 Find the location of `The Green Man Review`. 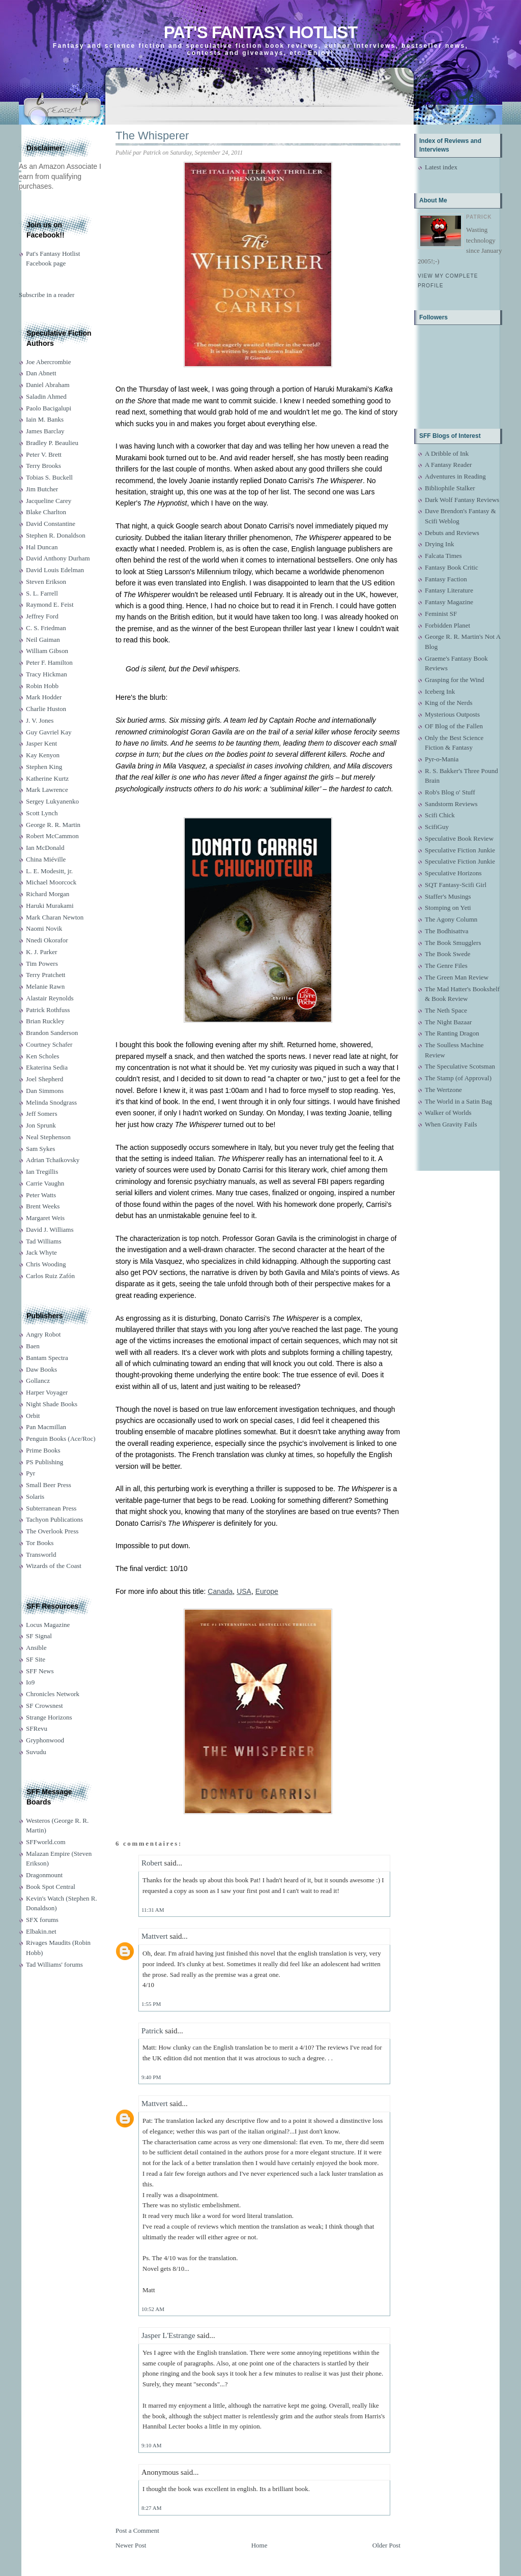

The Green Man Review is located at coordinates (456, 977).